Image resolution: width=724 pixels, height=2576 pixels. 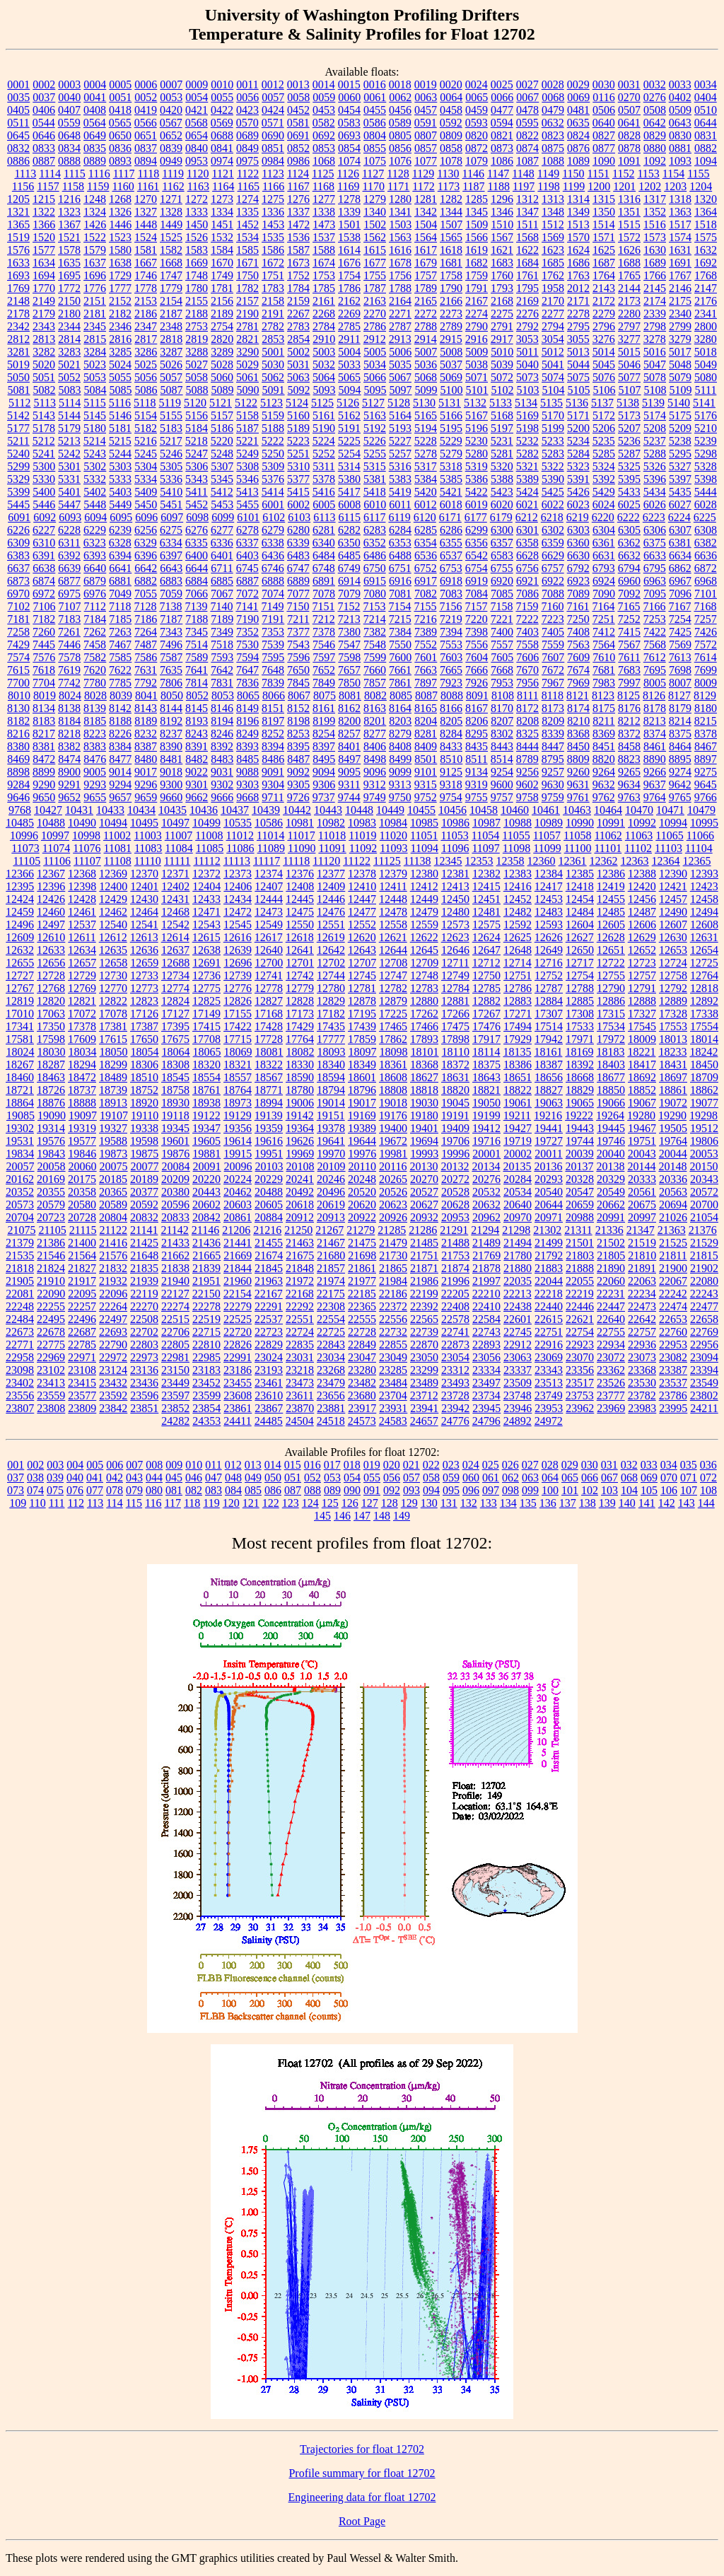 What do you see at coordinates (349, 415) in the screenshot?
I see `5162` at bounding box center [349, 415].